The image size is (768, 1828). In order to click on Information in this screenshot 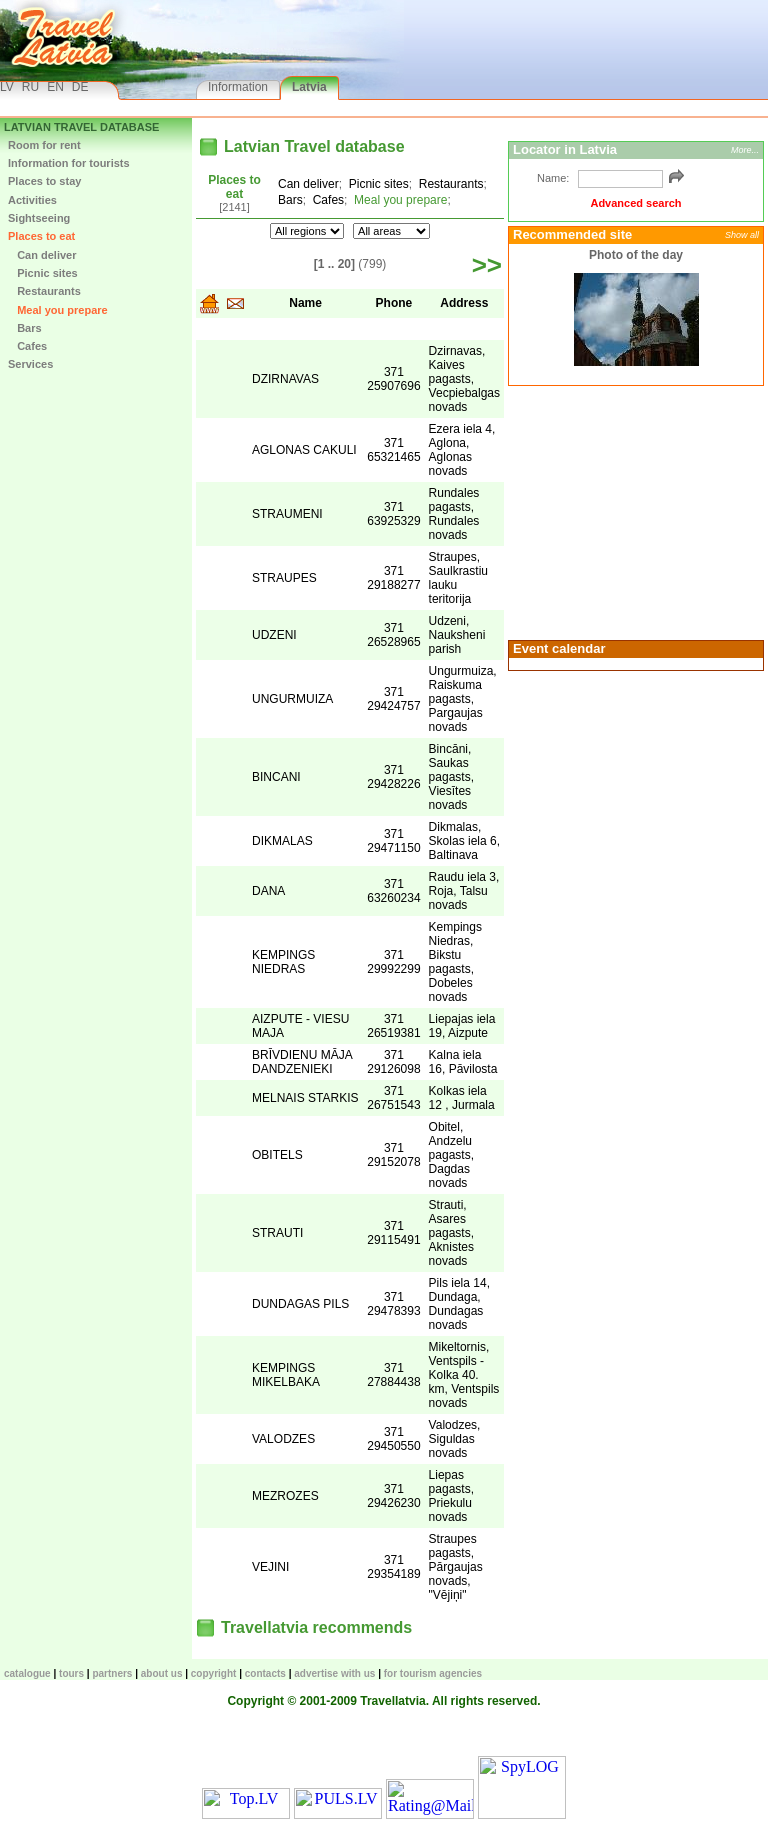, I will do `click(238, 87)`.